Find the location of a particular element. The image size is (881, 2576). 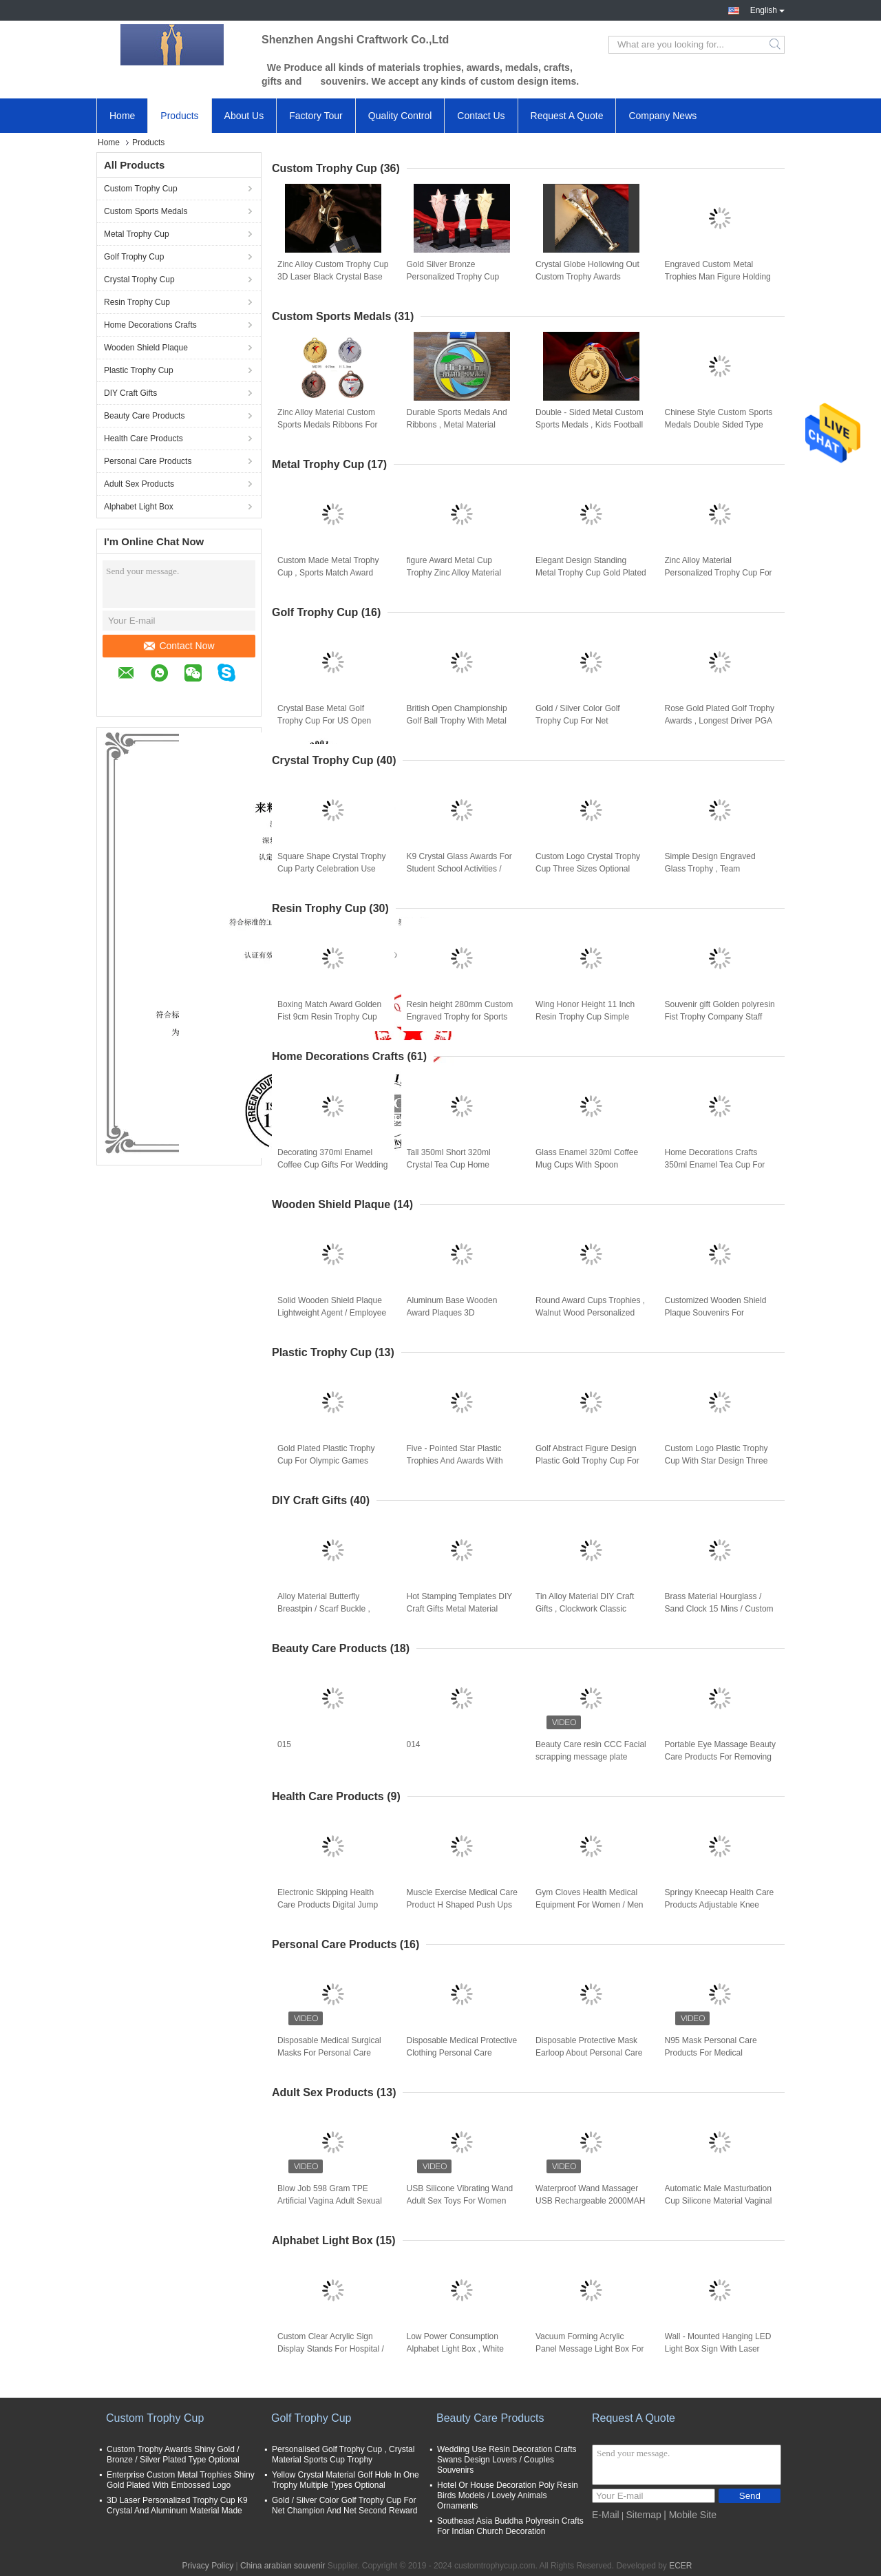

Souvenir gift Golden polyresin Fist Trophy Company Staff Awards is located at coordinates (720, 1017).